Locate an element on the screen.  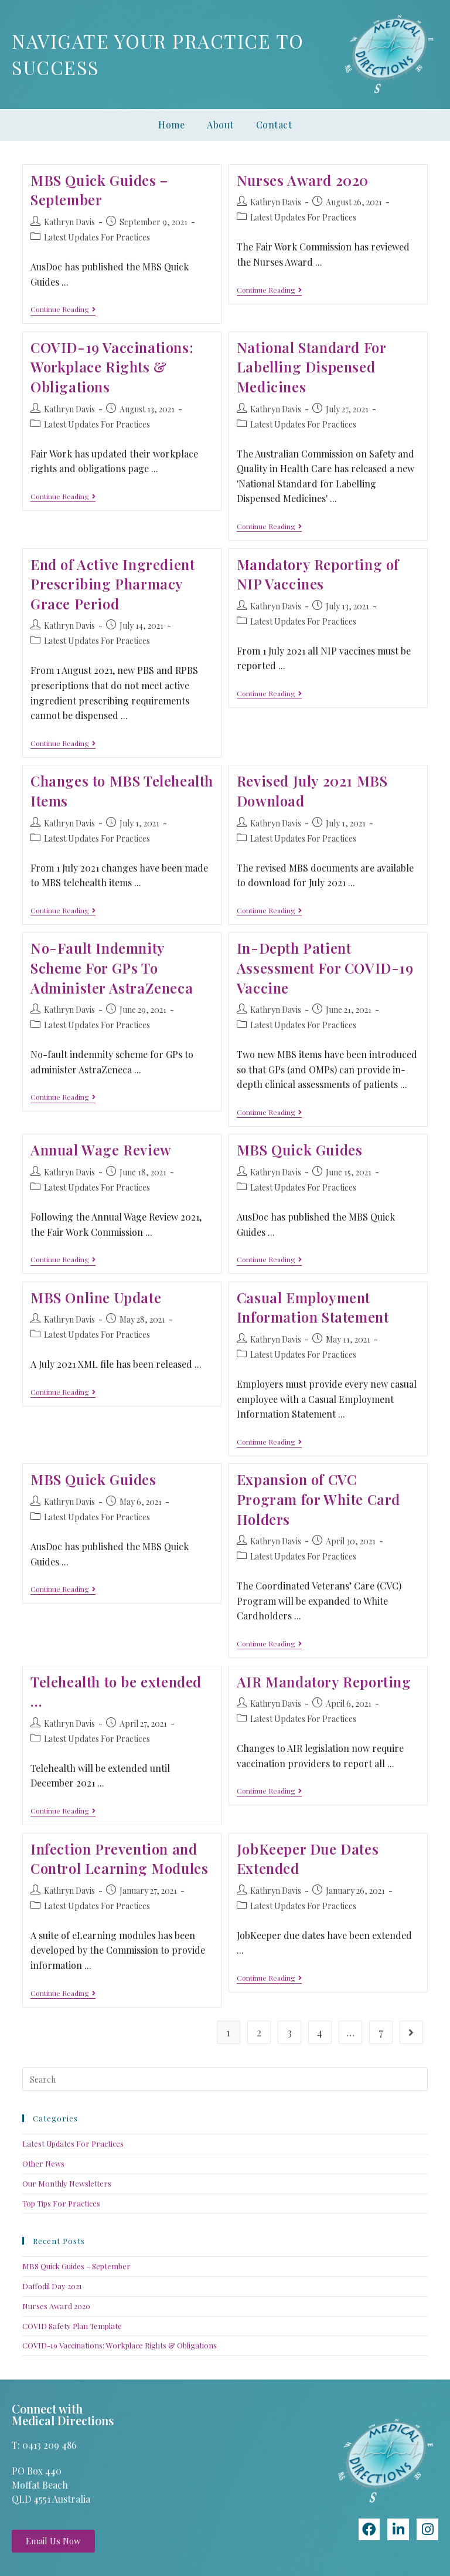
Kathryn Davis is located at coordinates (69, 222).